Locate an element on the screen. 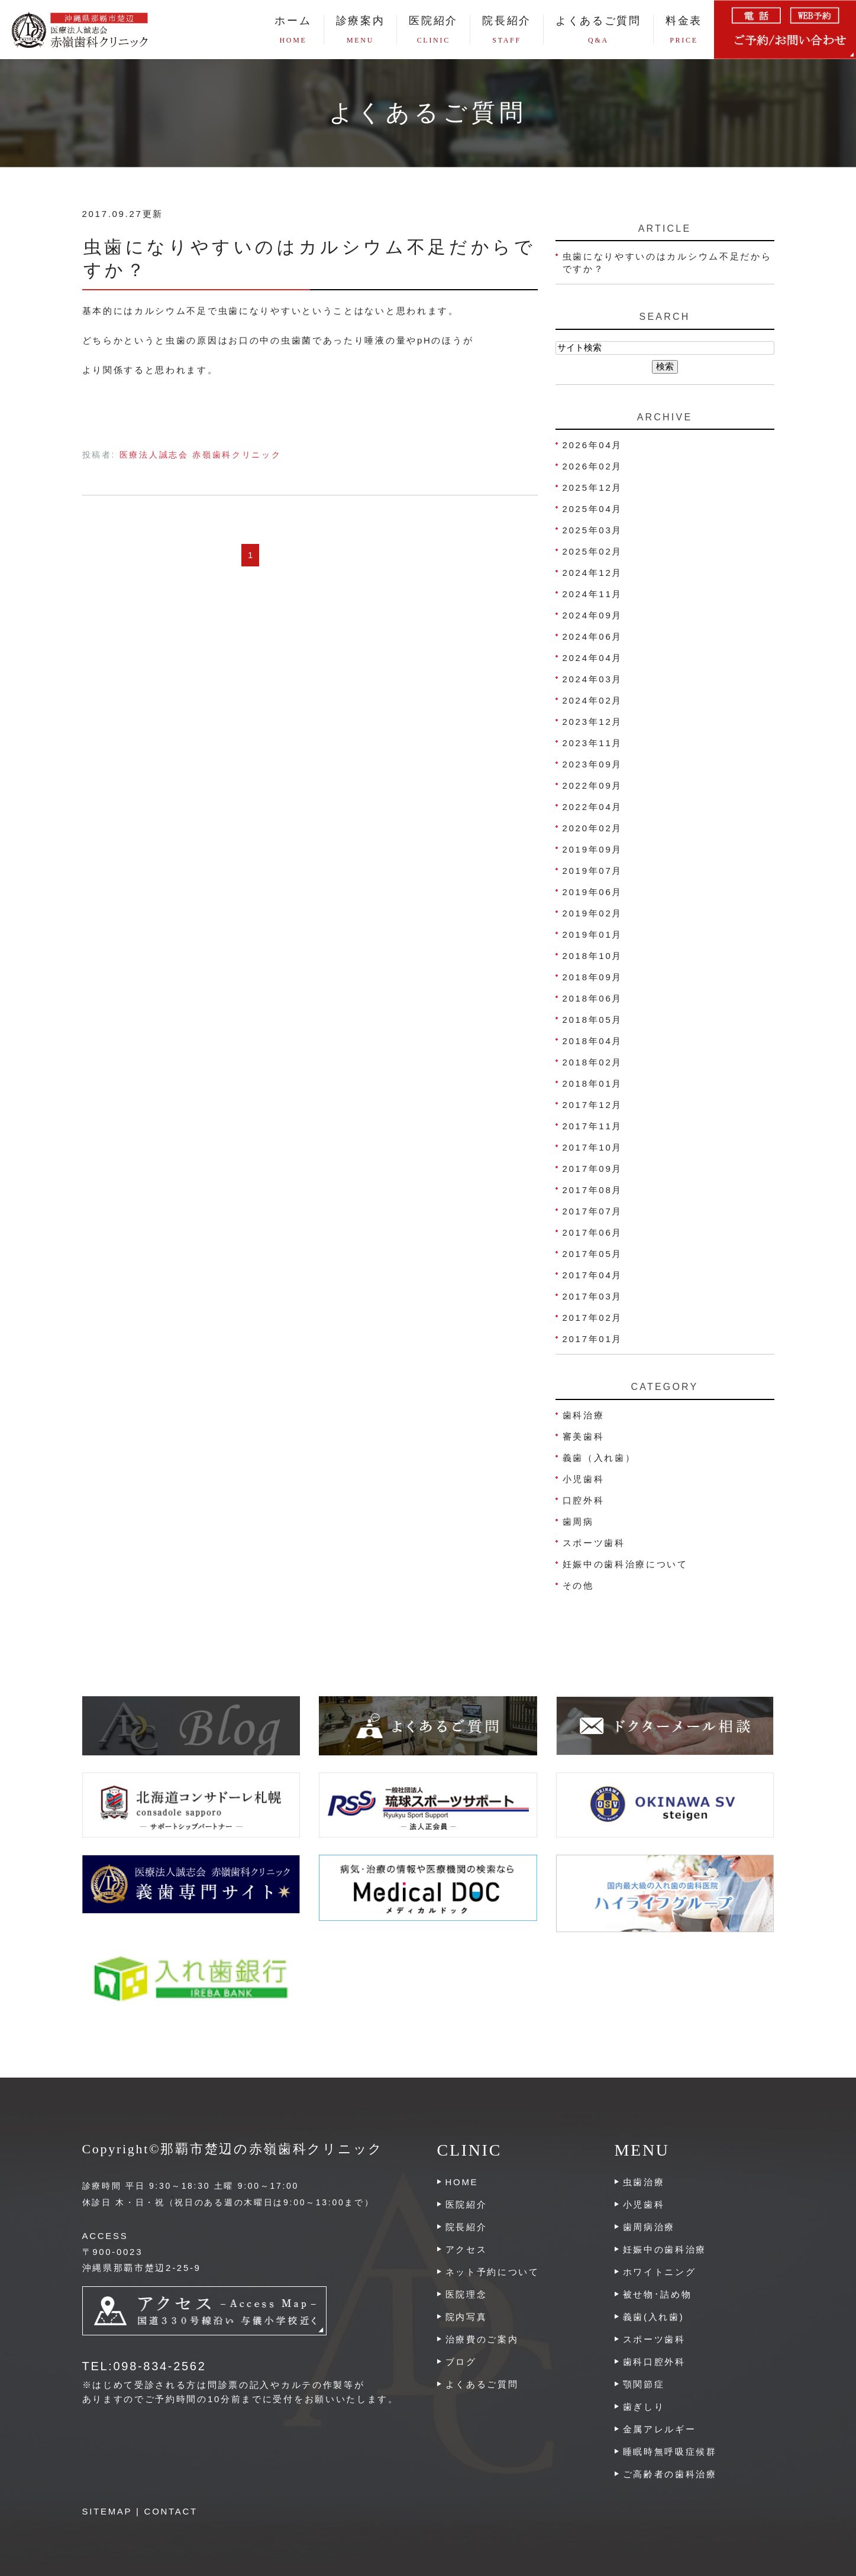 This screenshot has height=2576, width=856. アクセス is located at coordinates (466, 2249).